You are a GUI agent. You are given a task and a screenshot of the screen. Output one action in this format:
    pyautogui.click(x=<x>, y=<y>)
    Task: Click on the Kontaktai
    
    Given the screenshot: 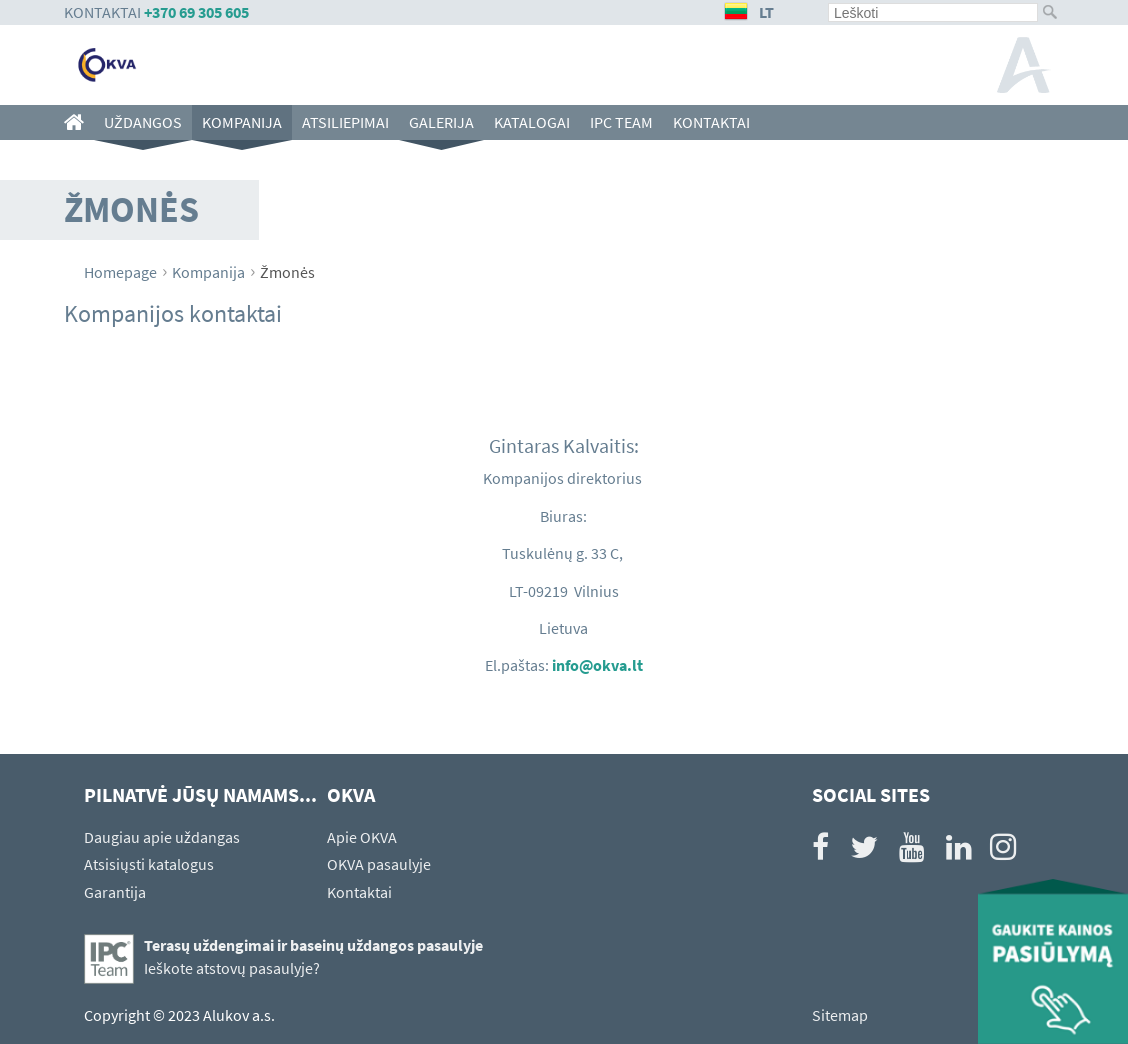 What is the action you would take?
    pyautogui.click(x=711, y=122)
    